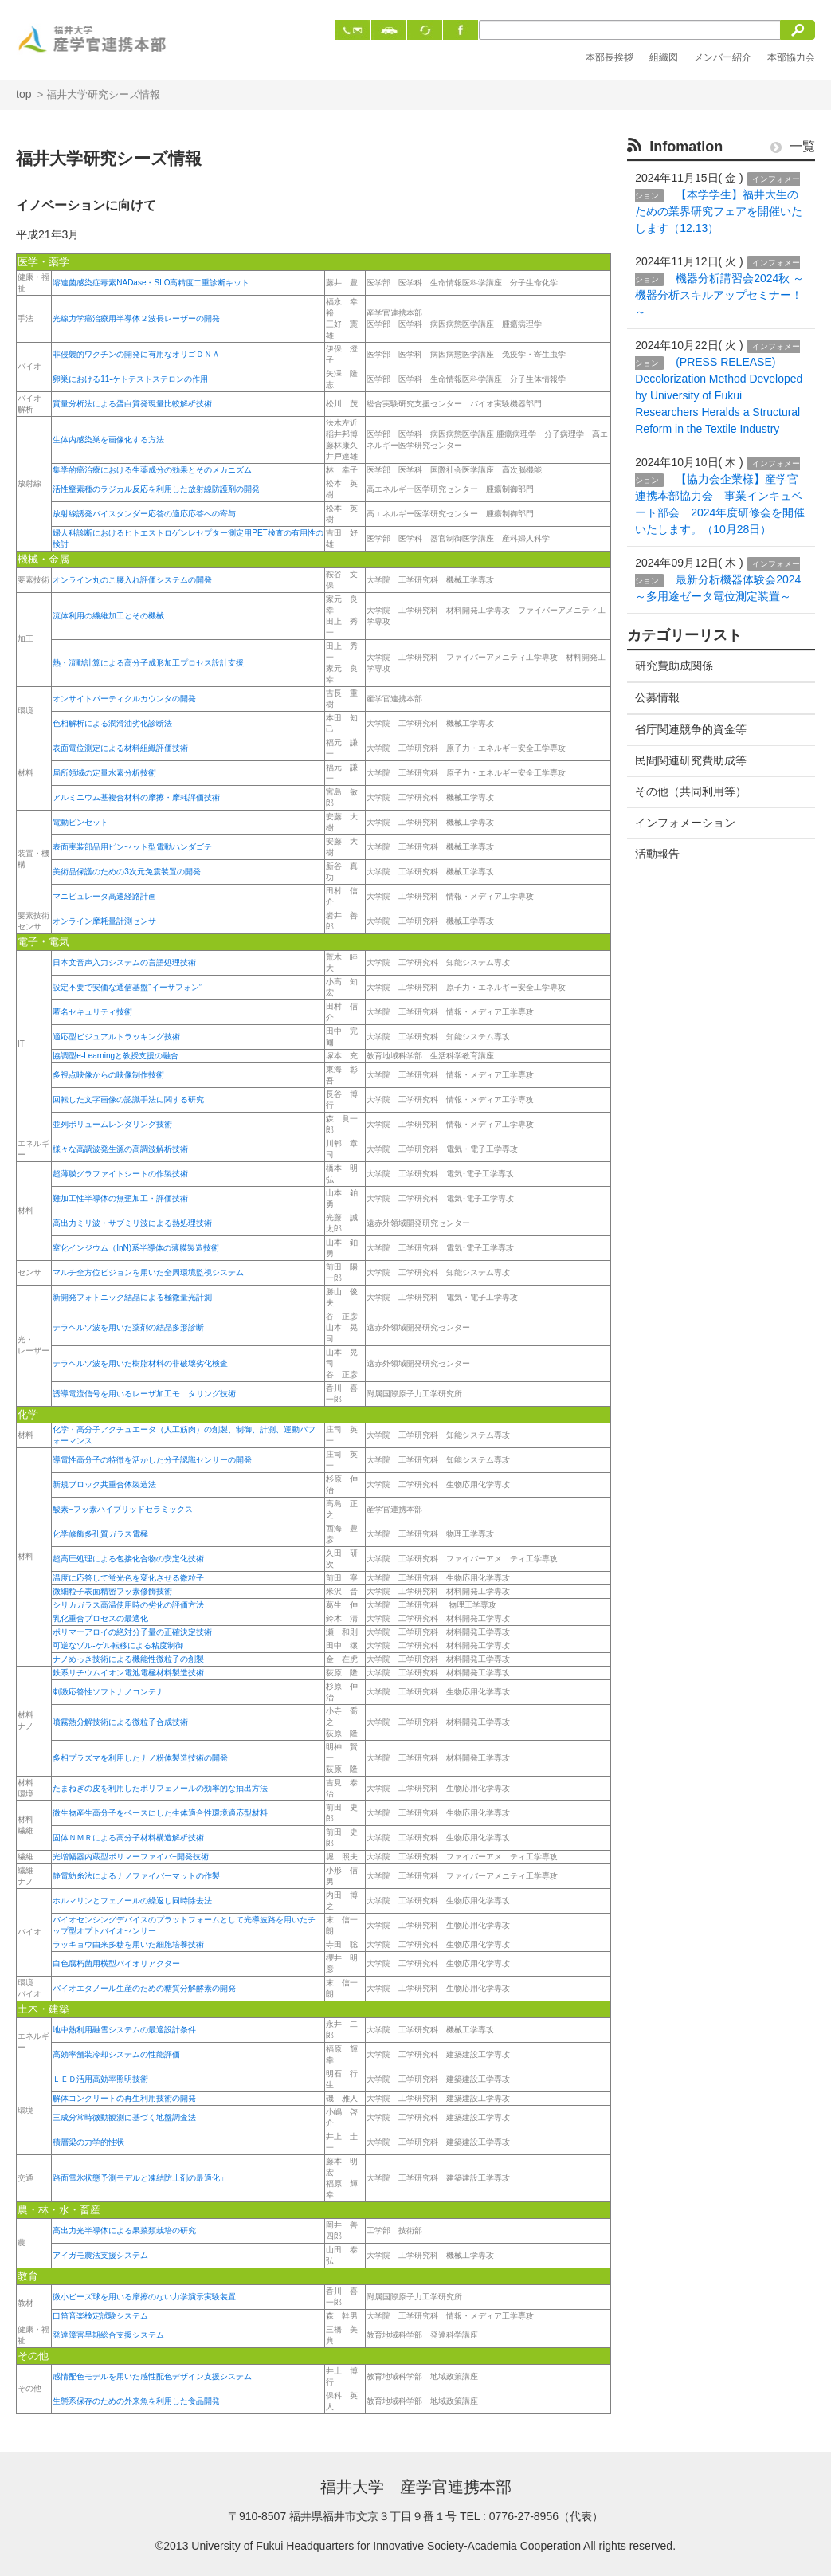 Image resolution: width=831 pixels, height=2576 pixels. I want to click on 協調型e-Learningと教授支援の融合, so click(115, 1055).